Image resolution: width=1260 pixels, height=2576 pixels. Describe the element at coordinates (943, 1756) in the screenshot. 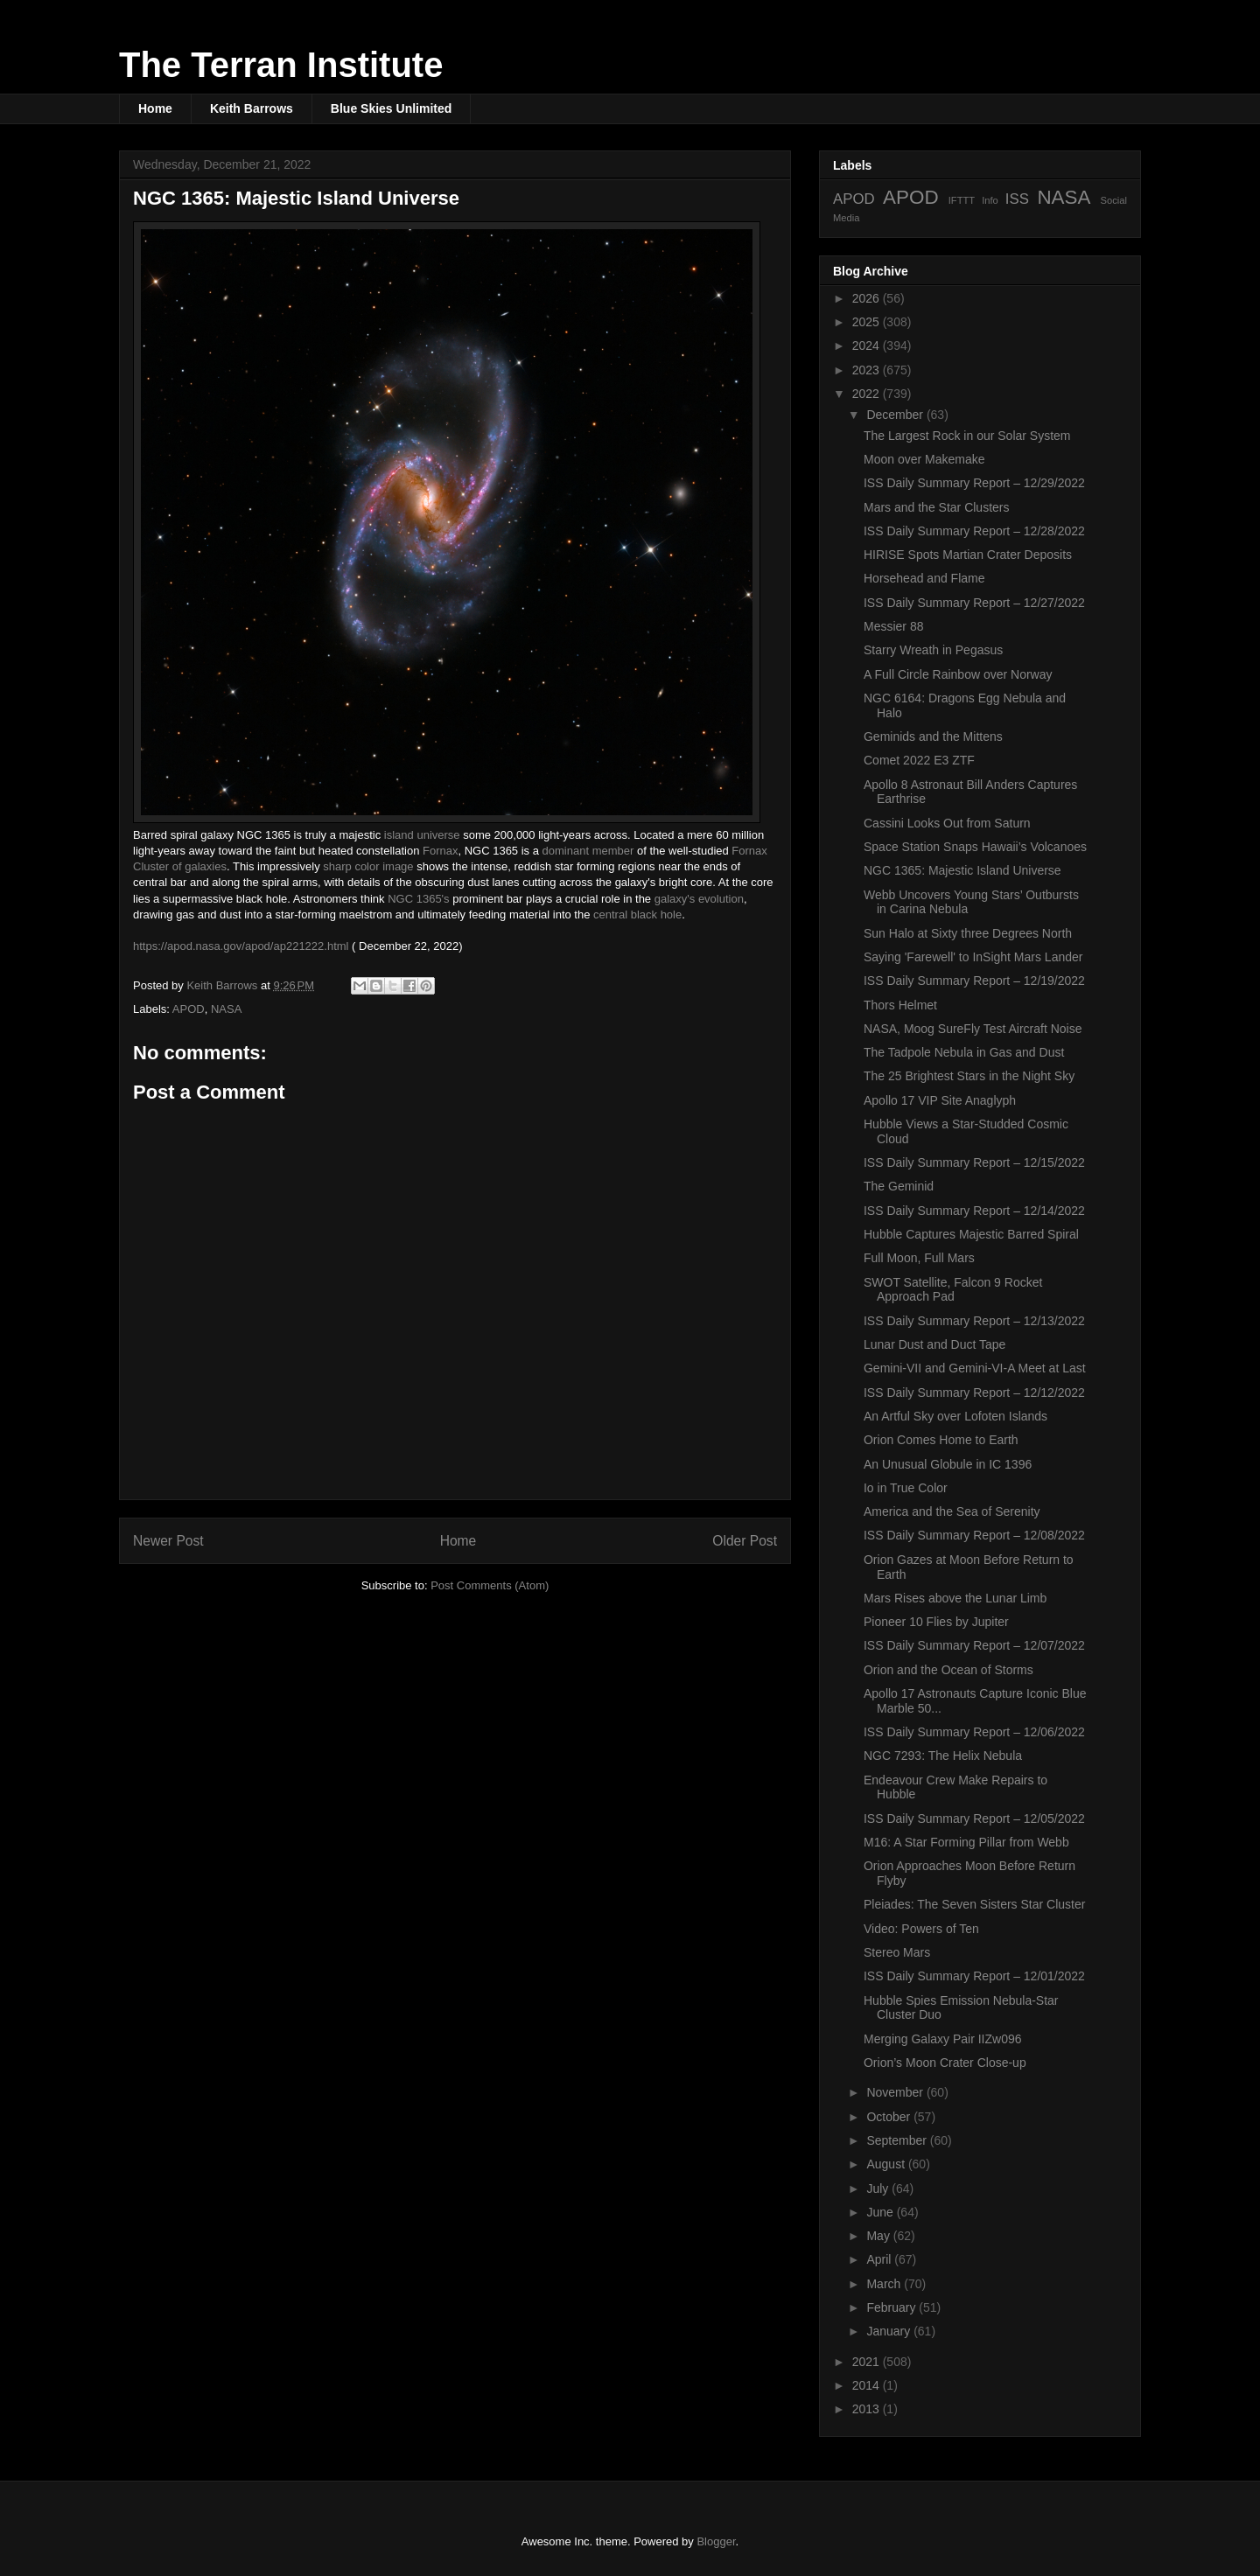

I see `NGC 7293: The Helix Nebula` at that location.